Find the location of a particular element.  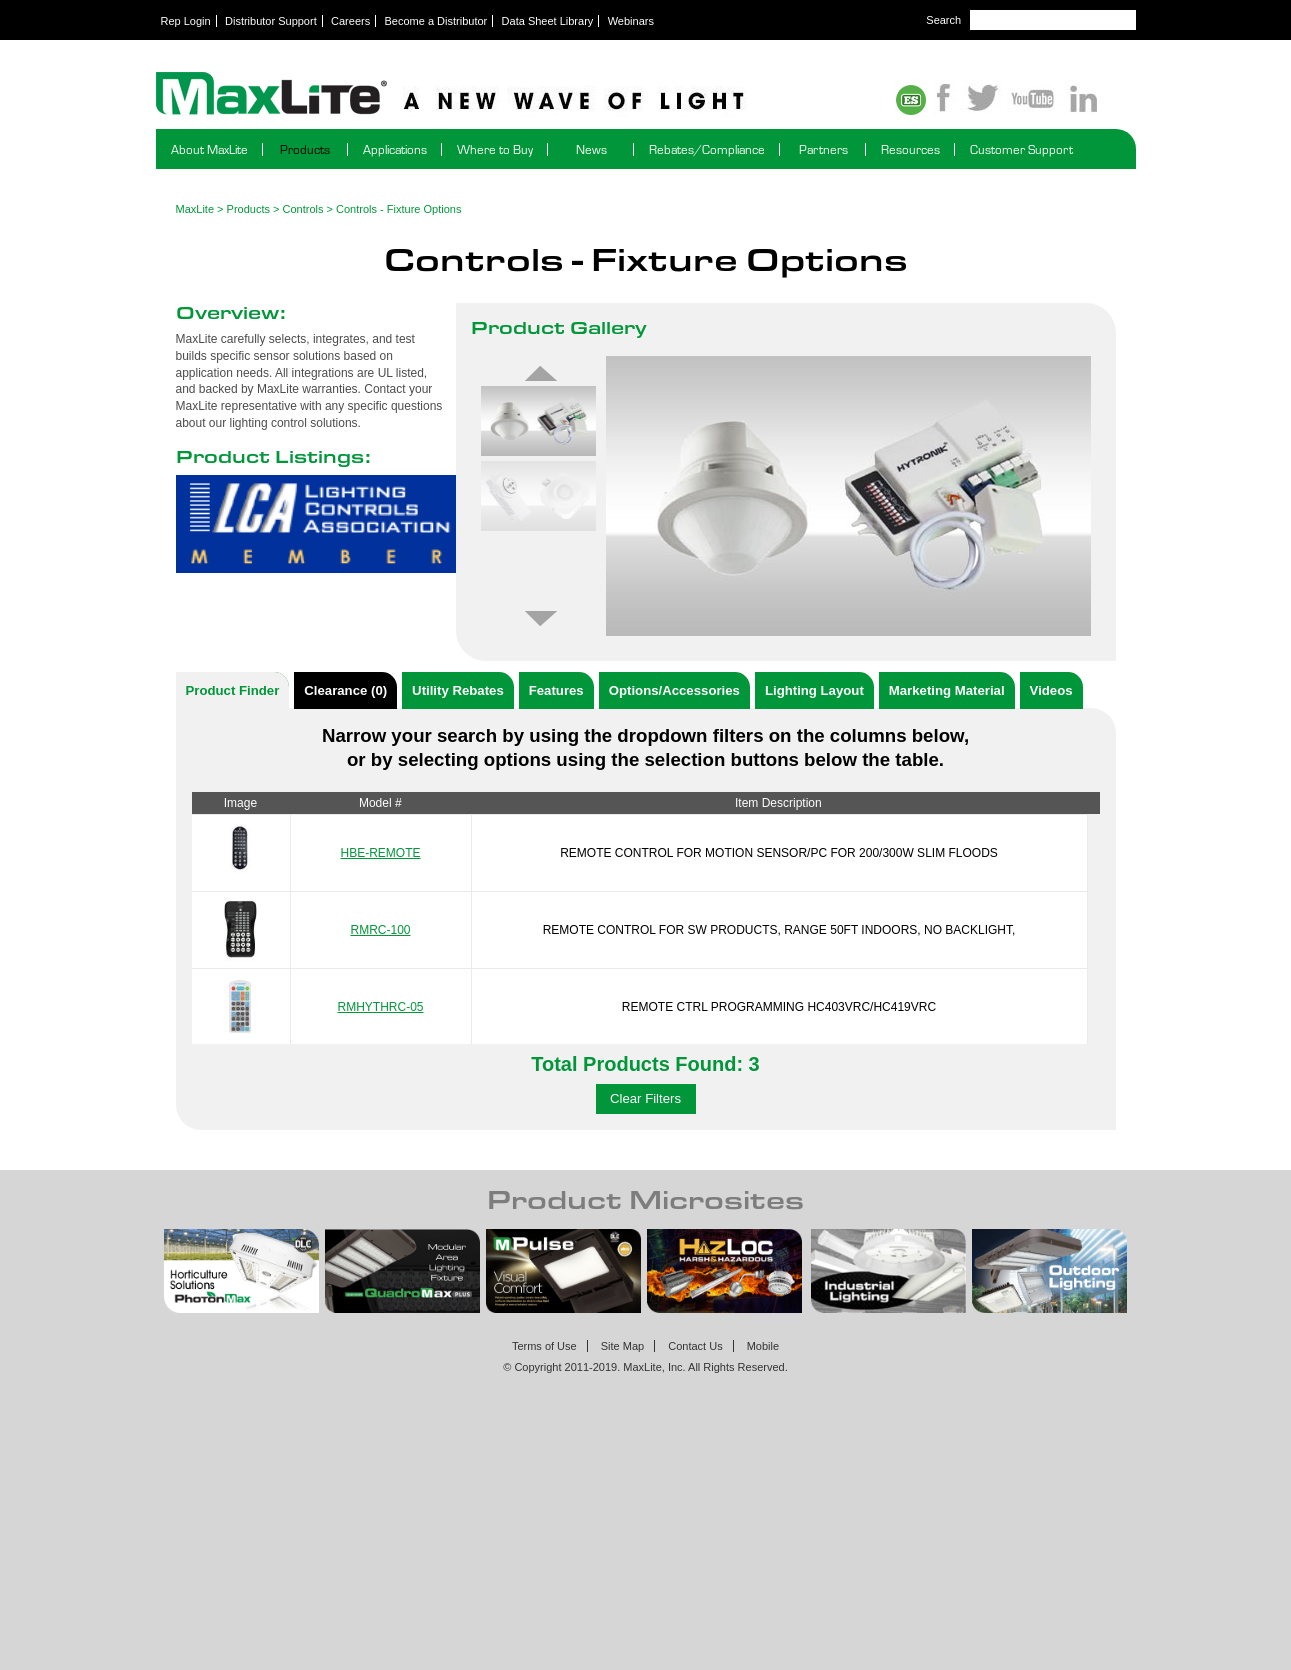

Maxlite is located at coordinates (506, 95).